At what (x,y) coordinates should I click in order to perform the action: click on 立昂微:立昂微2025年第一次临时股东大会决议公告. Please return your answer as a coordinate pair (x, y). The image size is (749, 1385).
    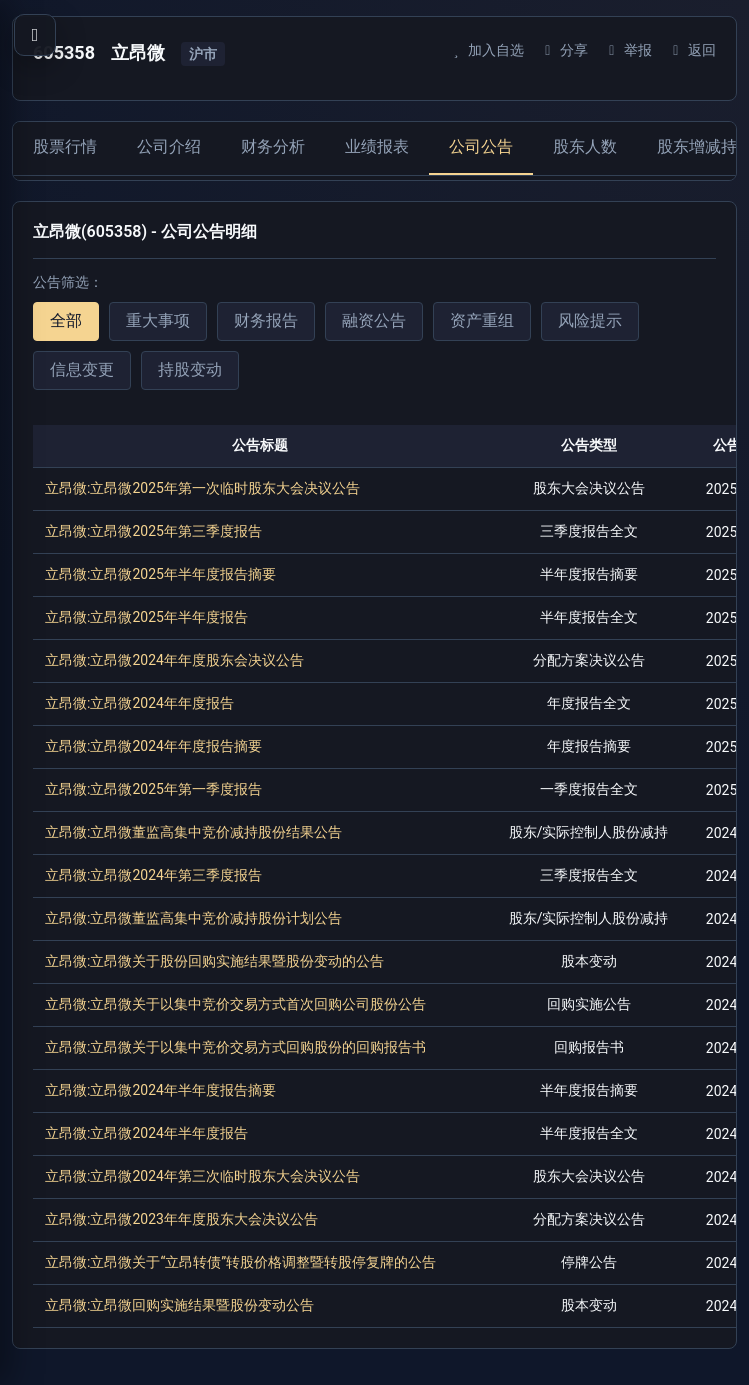
    Looking at the image, I should click on (202, 488).